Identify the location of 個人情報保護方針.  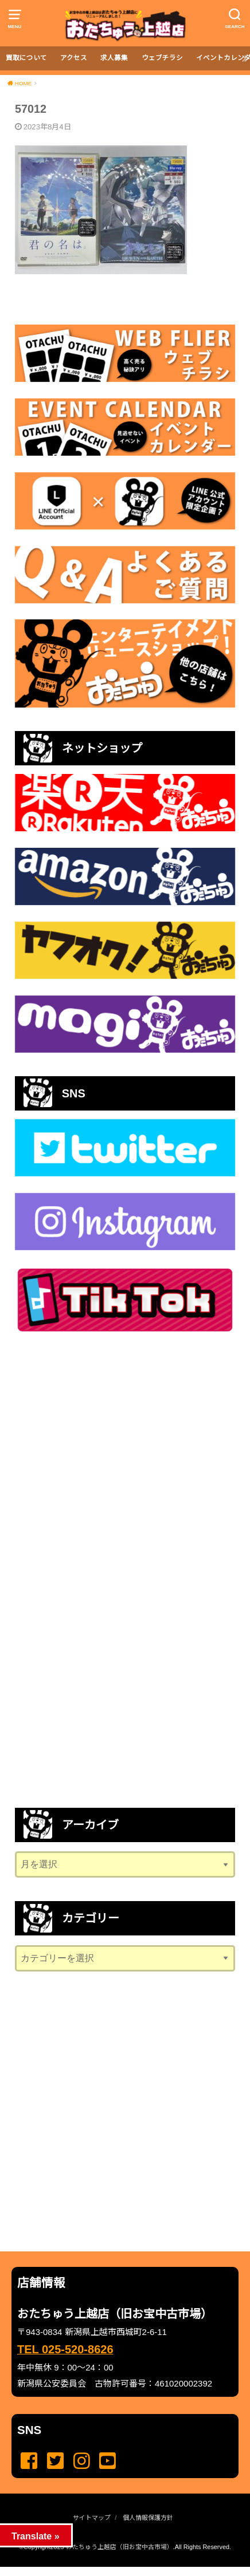
(148, 2517).